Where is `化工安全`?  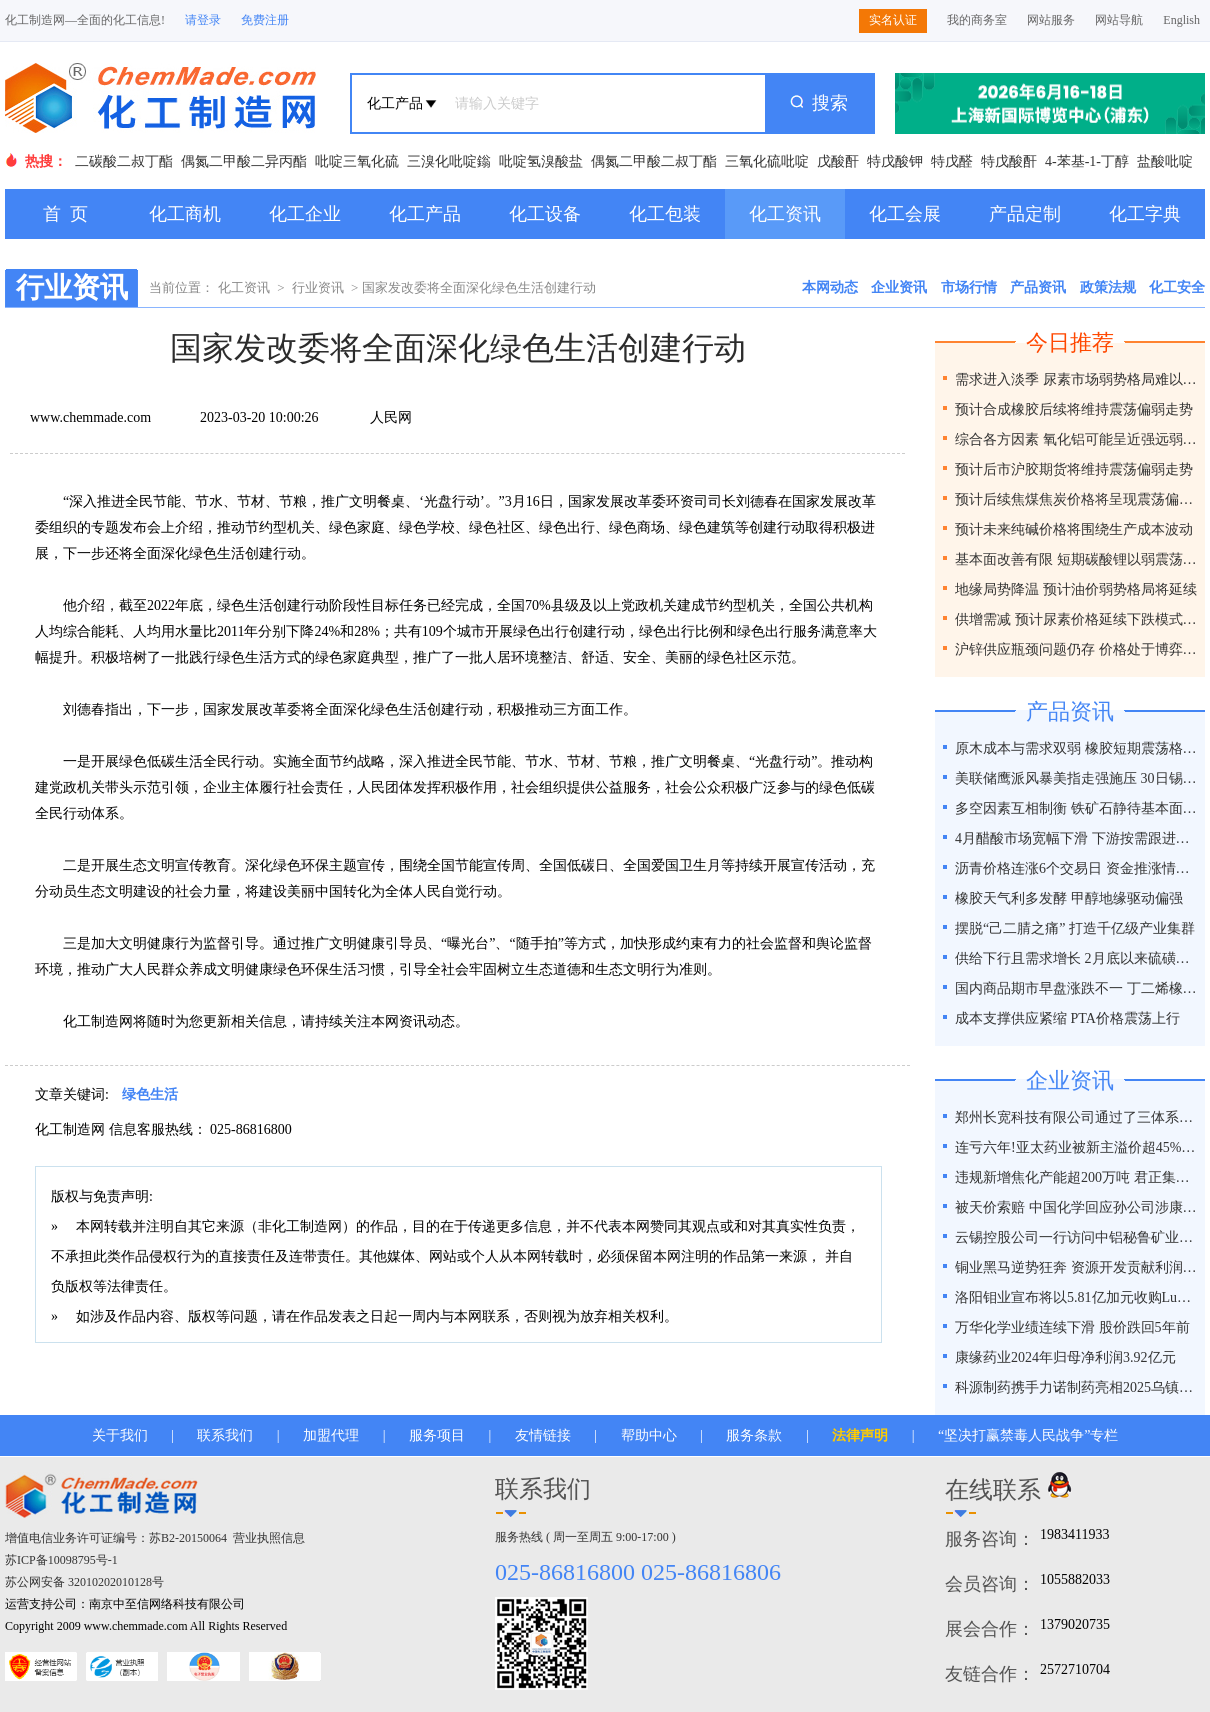
化工安全 is located at coordinates (1177, 287).